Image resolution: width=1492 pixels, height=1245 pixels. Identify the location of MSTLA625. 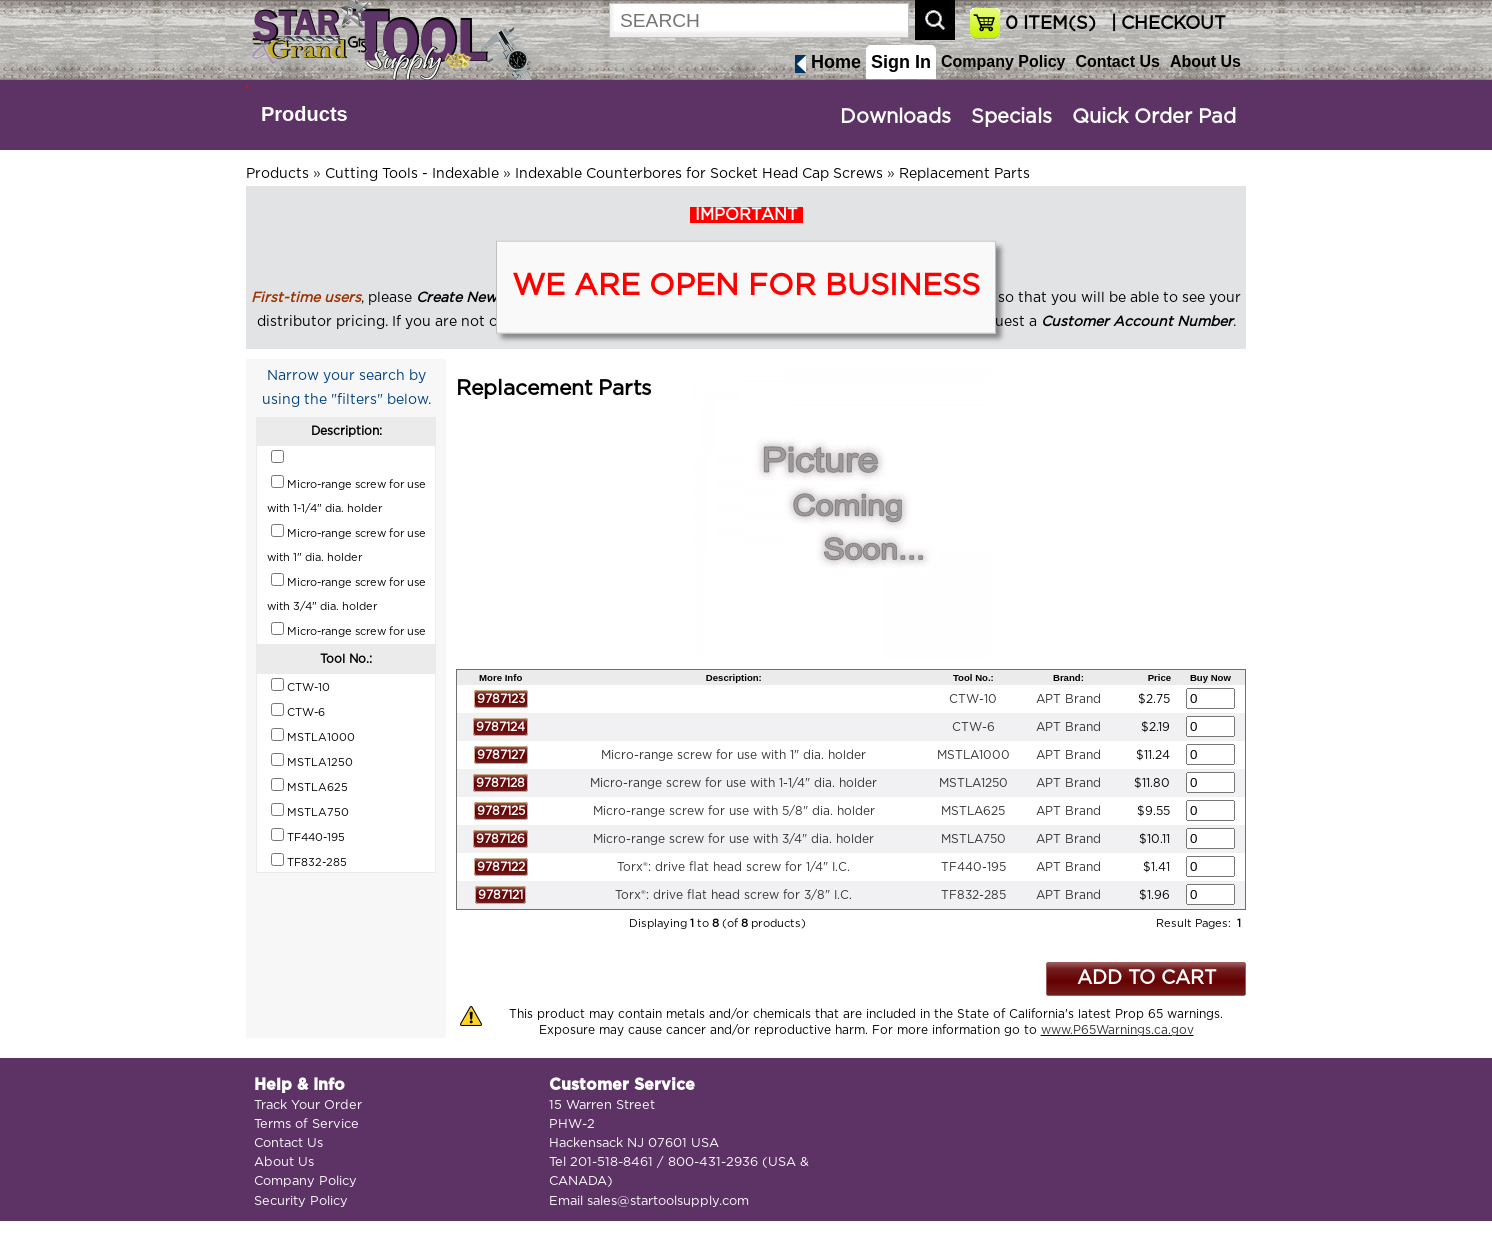
(973, 811).